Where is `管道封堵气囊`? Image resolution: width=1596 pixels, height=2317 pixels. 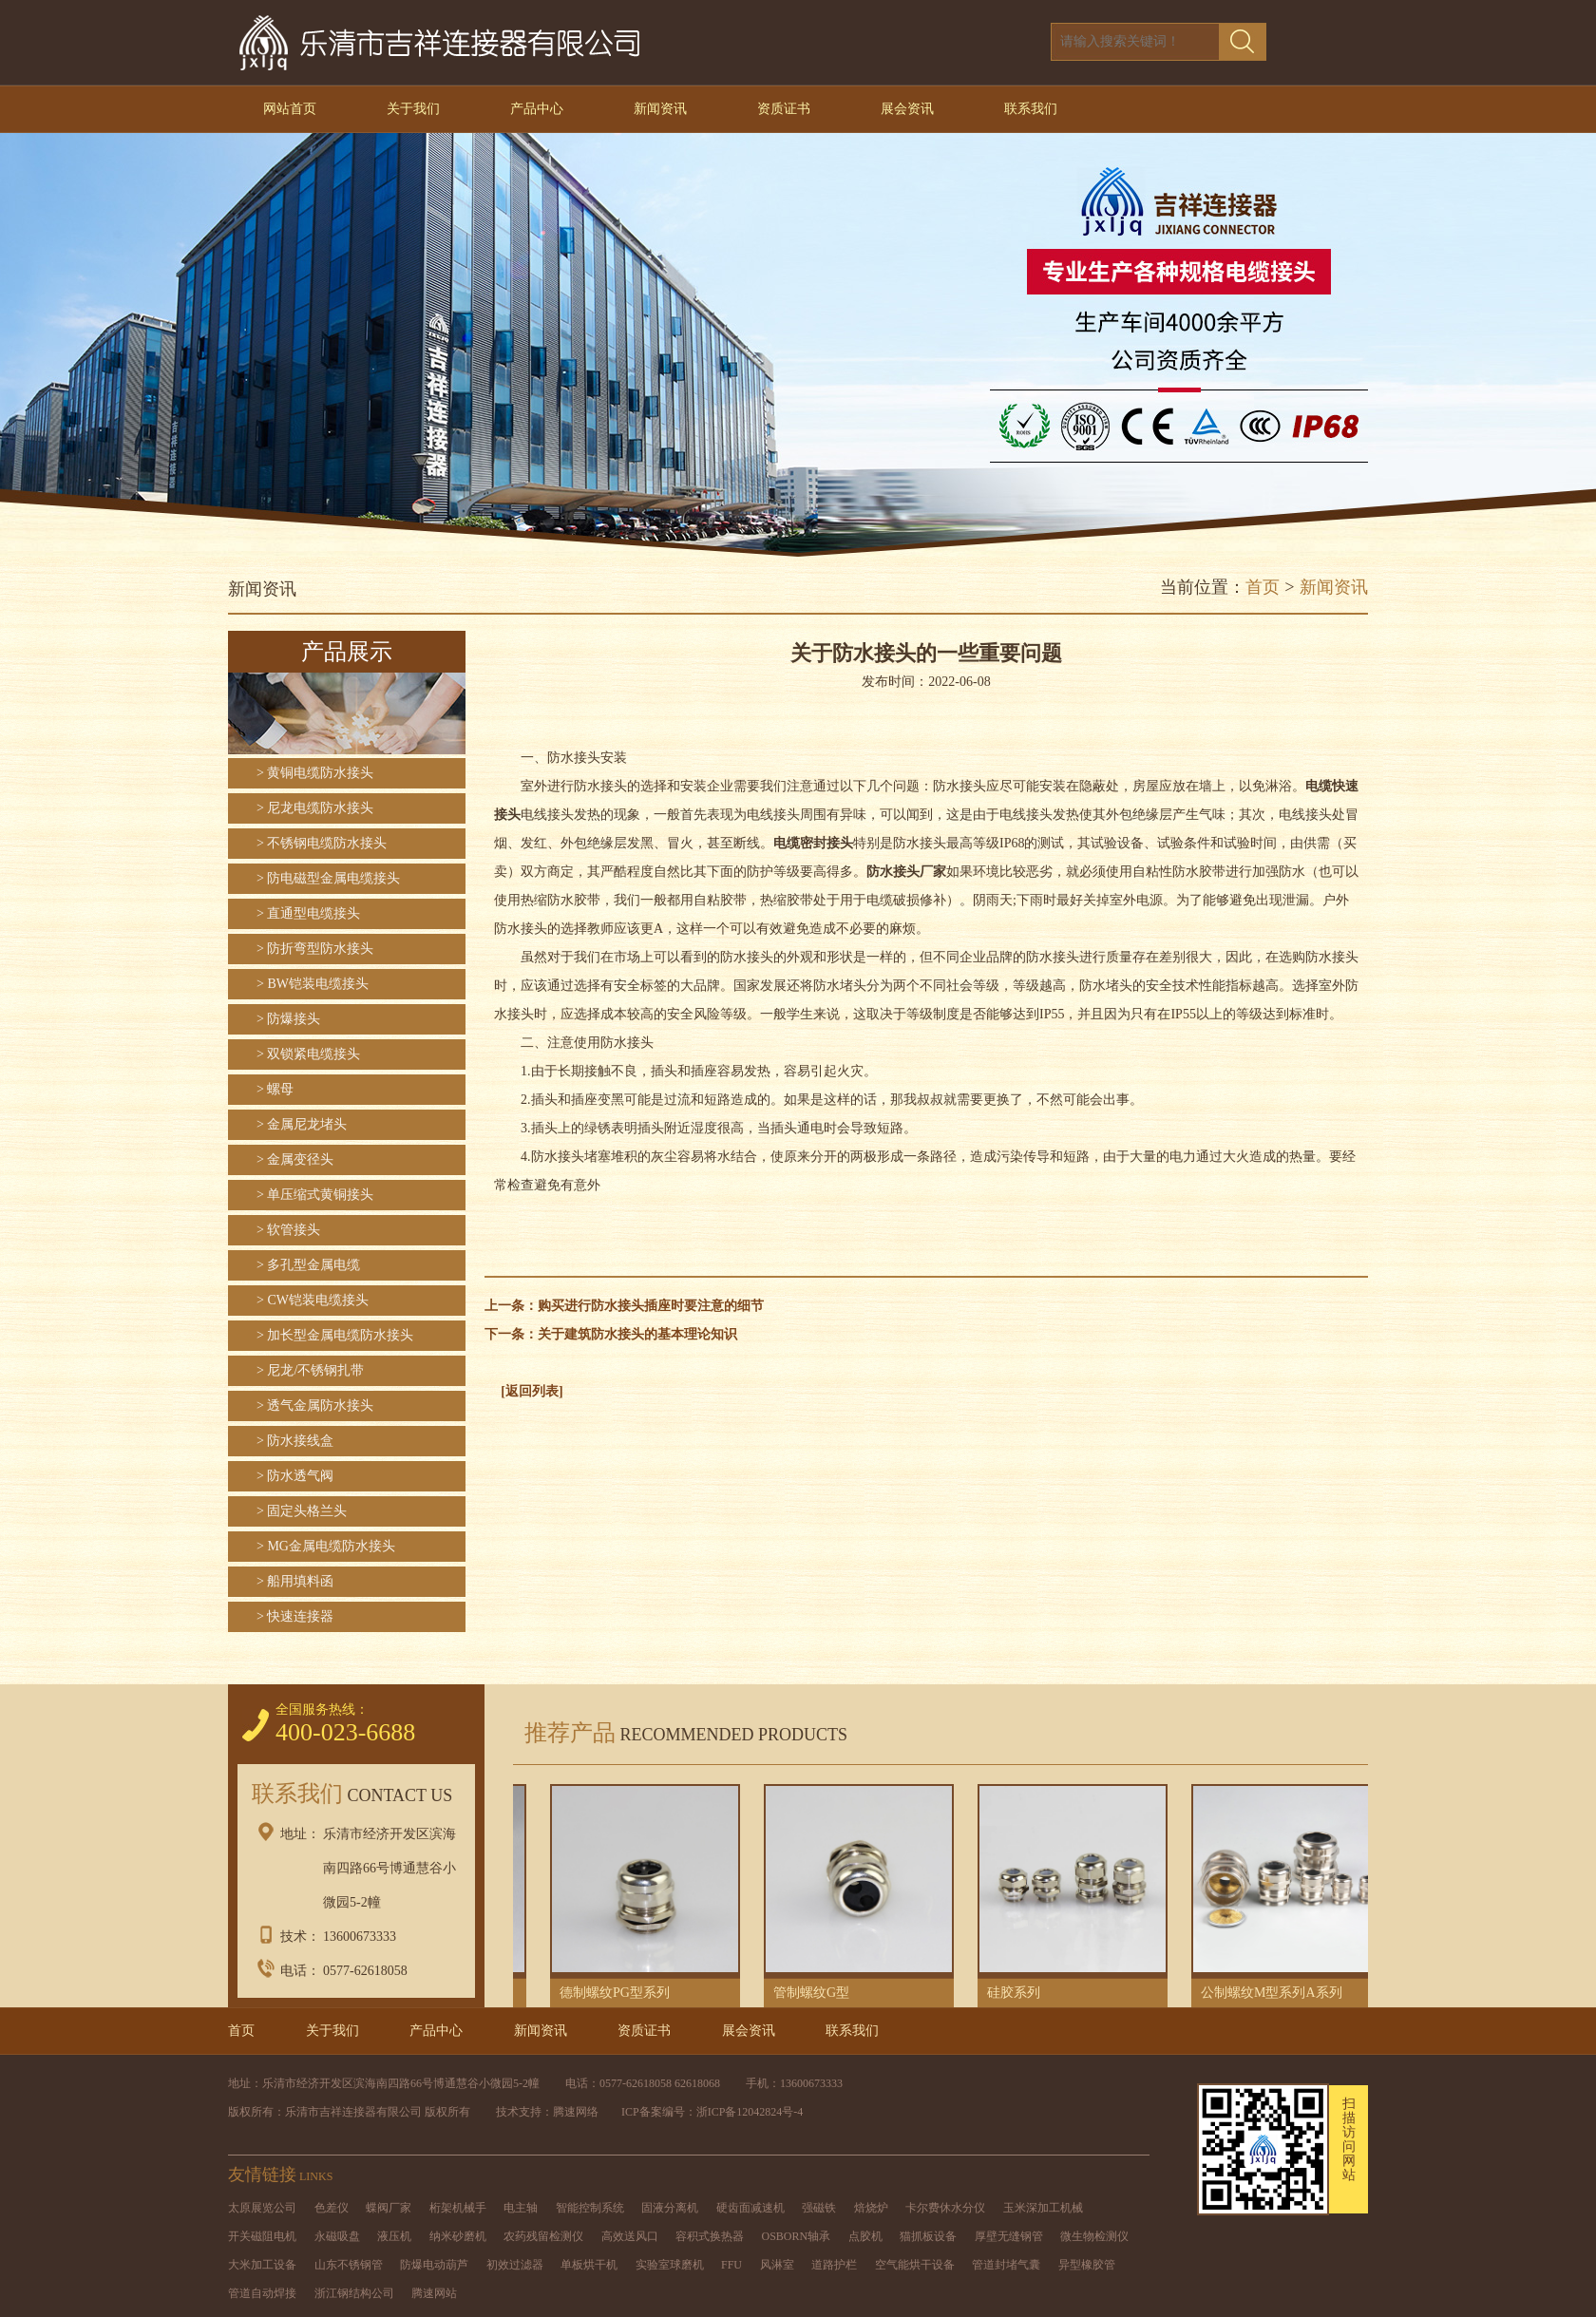 管道封堵气囊 is located at coordinates (1006, 2264).